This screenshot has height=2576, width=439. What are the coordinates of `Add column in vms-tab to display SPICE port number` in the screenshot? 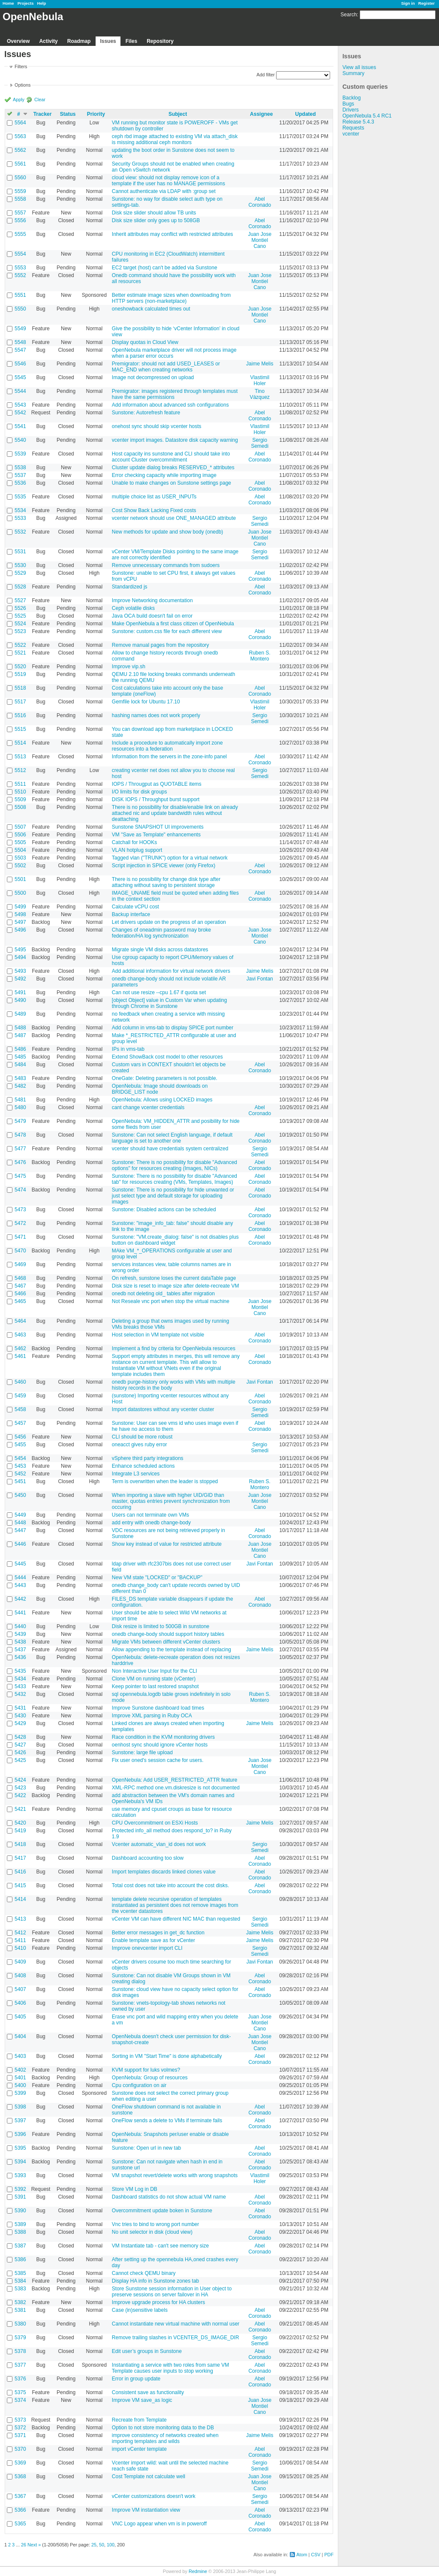 It's located at (172, 1028).